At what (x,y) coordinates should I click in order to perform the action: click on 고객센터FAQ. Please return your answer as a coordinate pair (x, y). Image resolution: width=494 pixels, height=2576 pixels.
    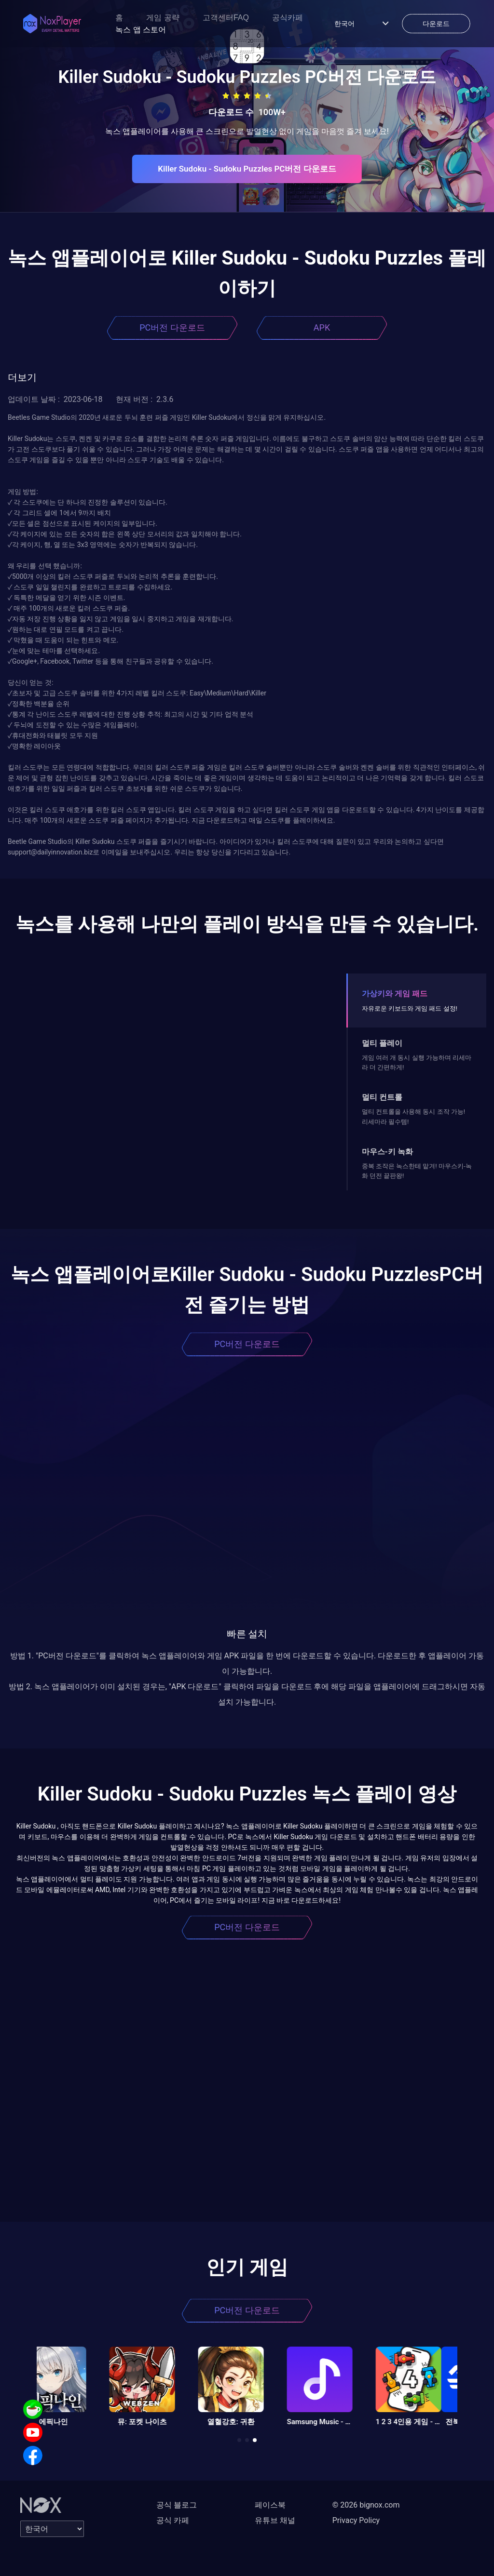
    Looking at the image, I should click on (226, 17).